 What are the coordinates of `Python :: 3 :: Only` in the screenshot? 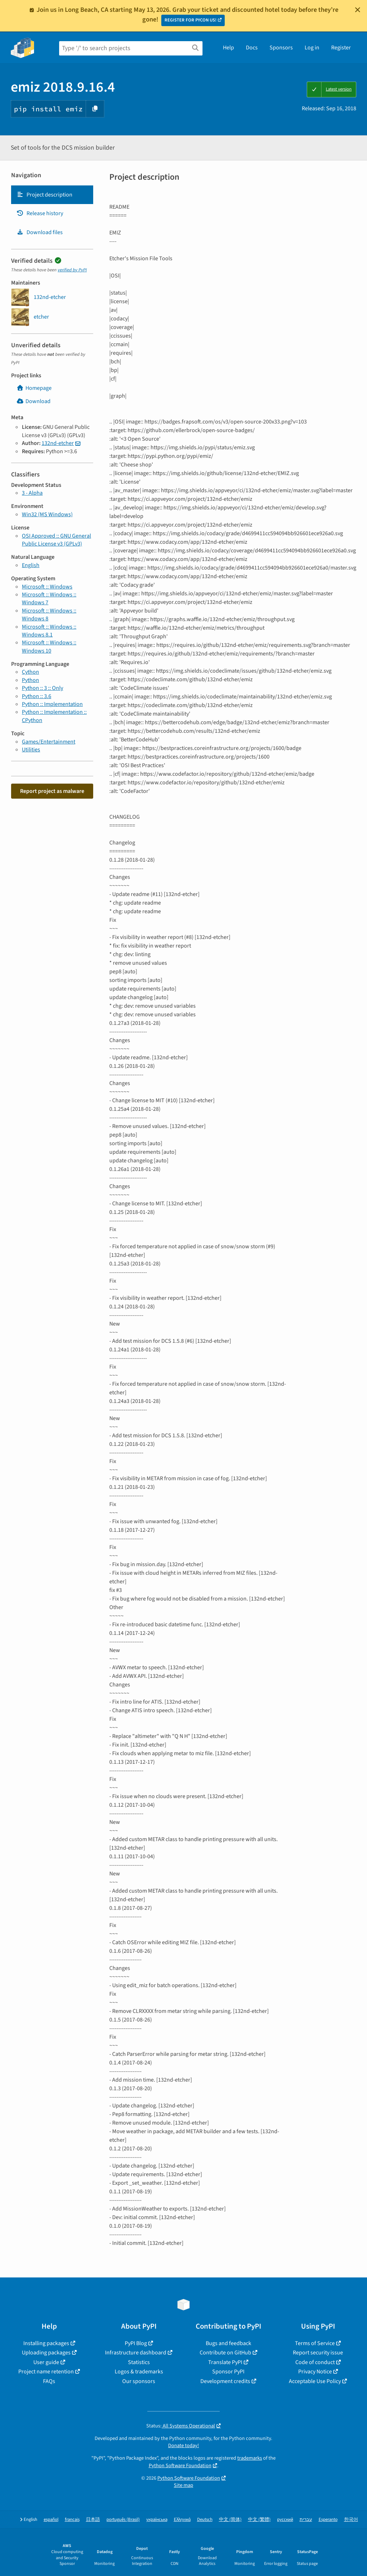 It's located at (42, 688).